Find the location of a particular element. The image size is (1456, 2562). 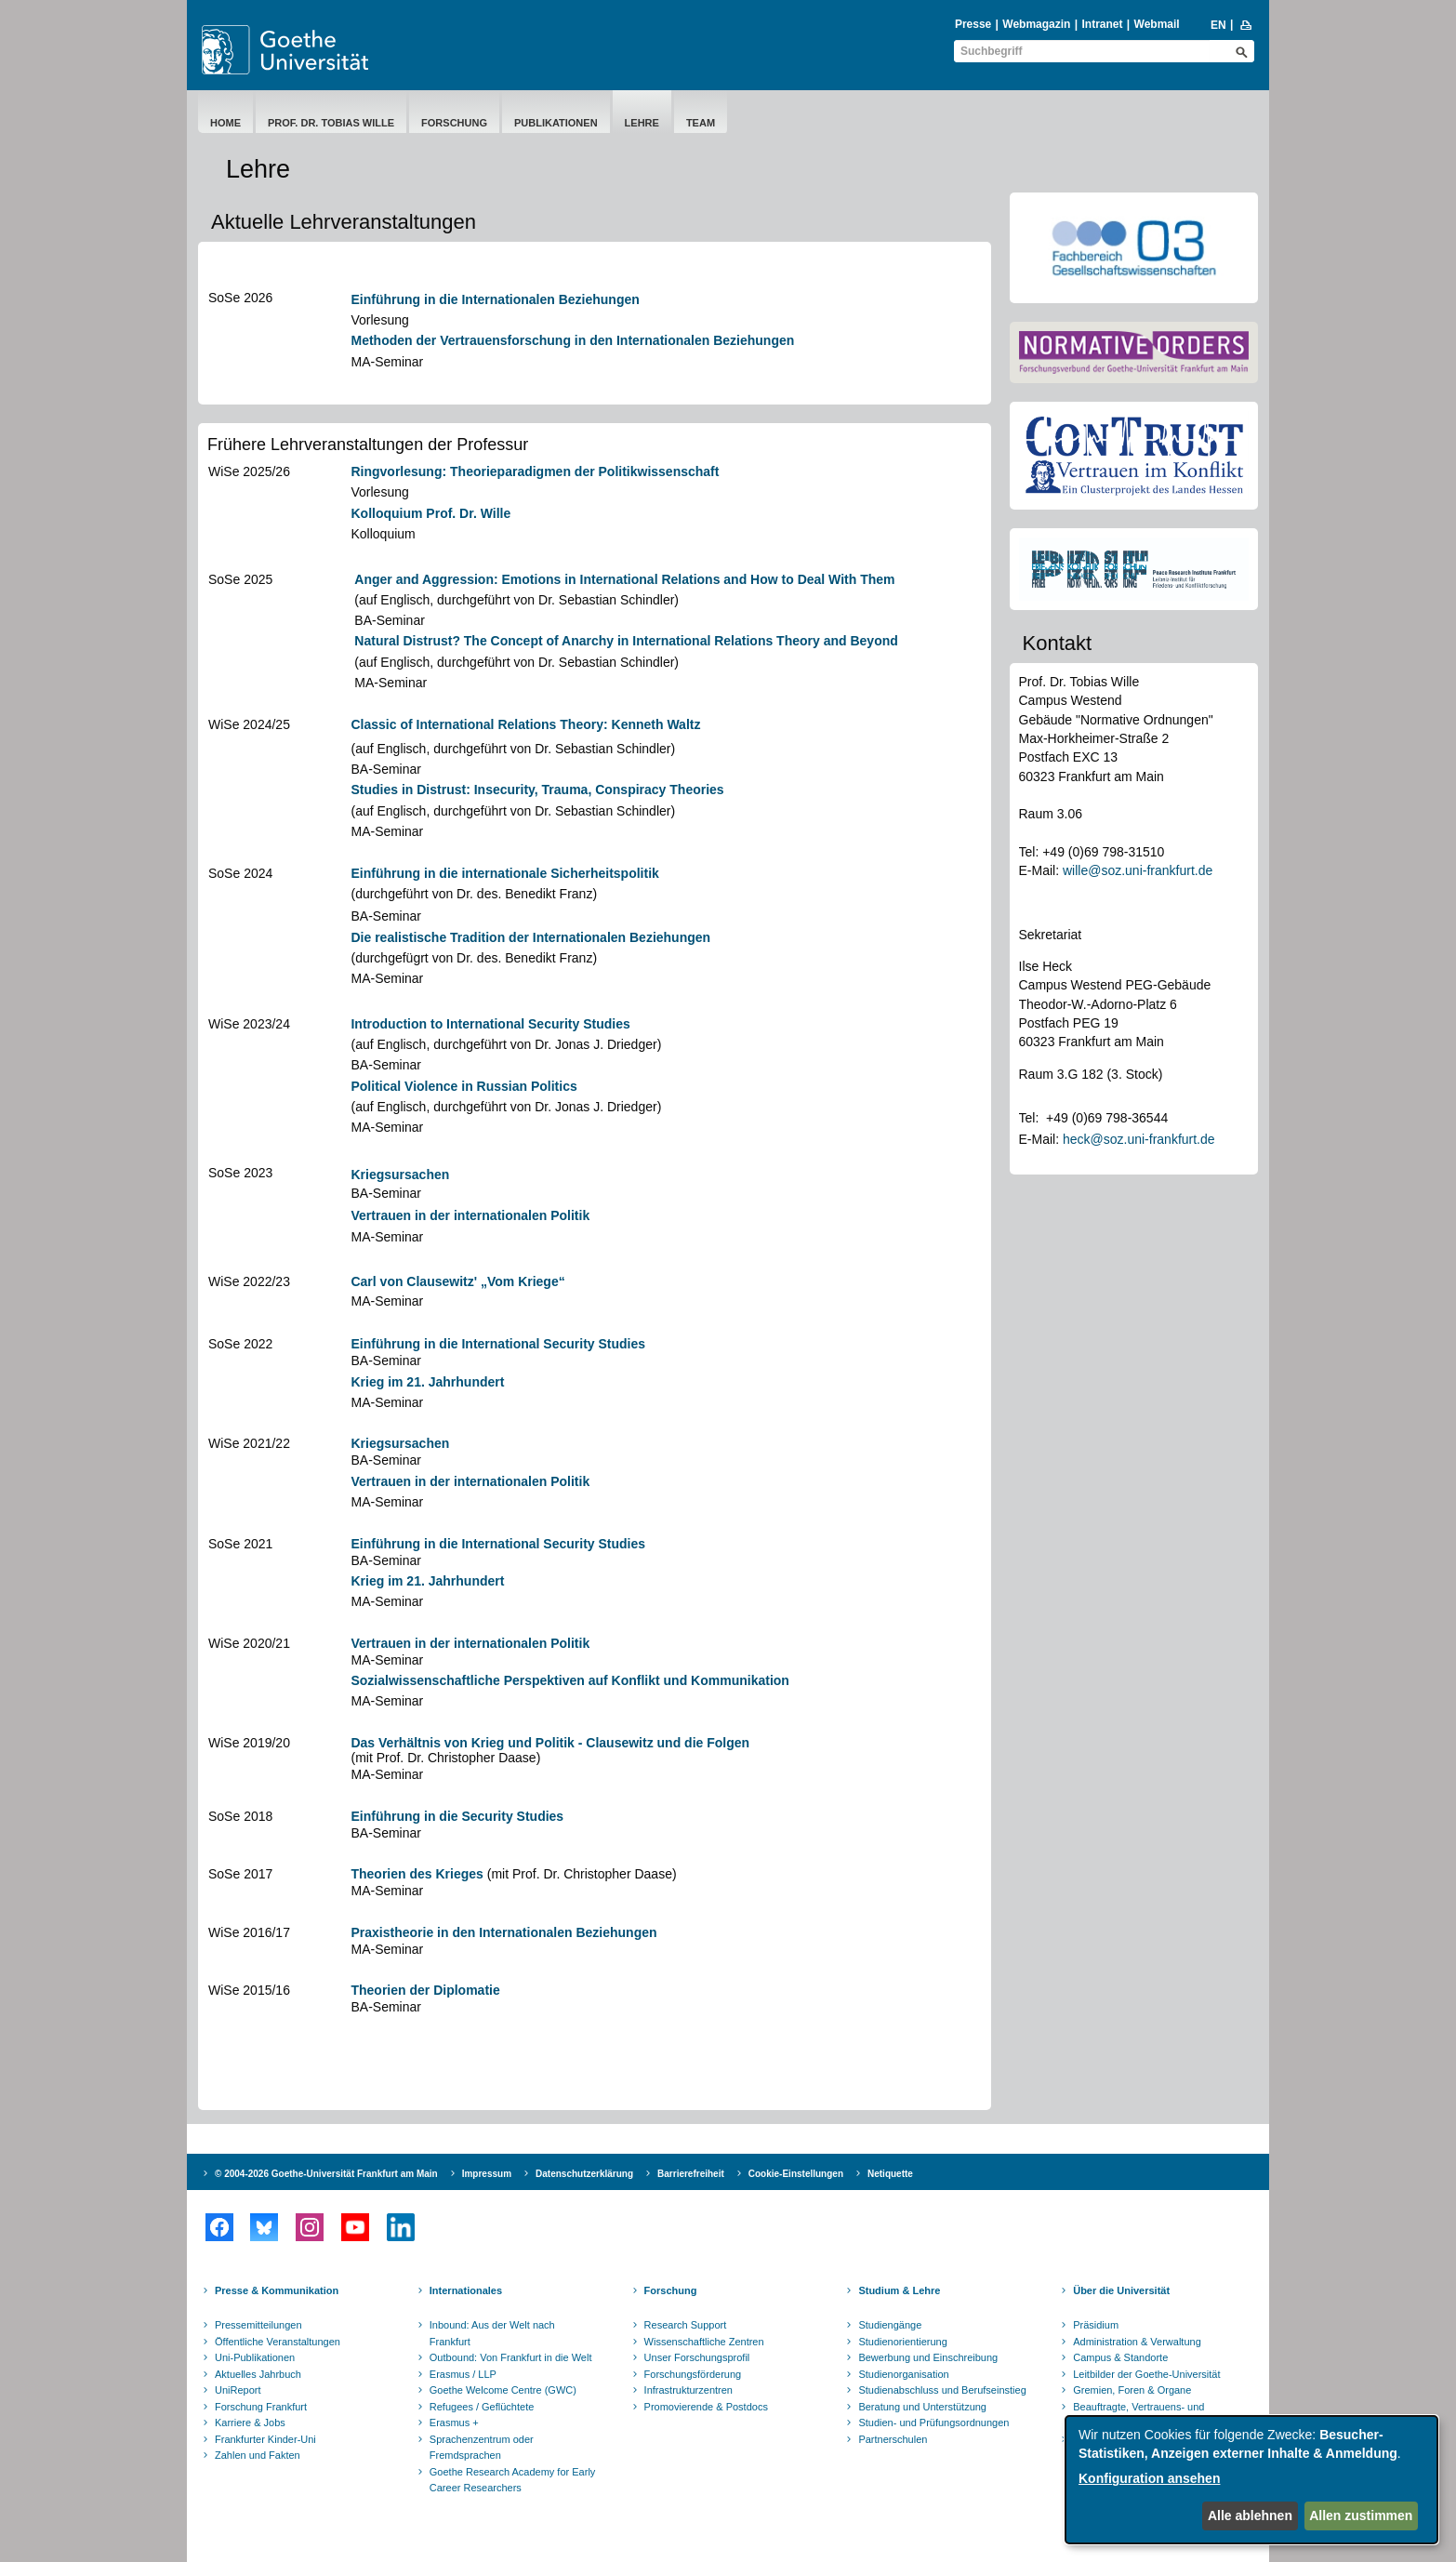

Classic of International Relations Theory: Kenneth Waltz is located at coordinates (525, 724).